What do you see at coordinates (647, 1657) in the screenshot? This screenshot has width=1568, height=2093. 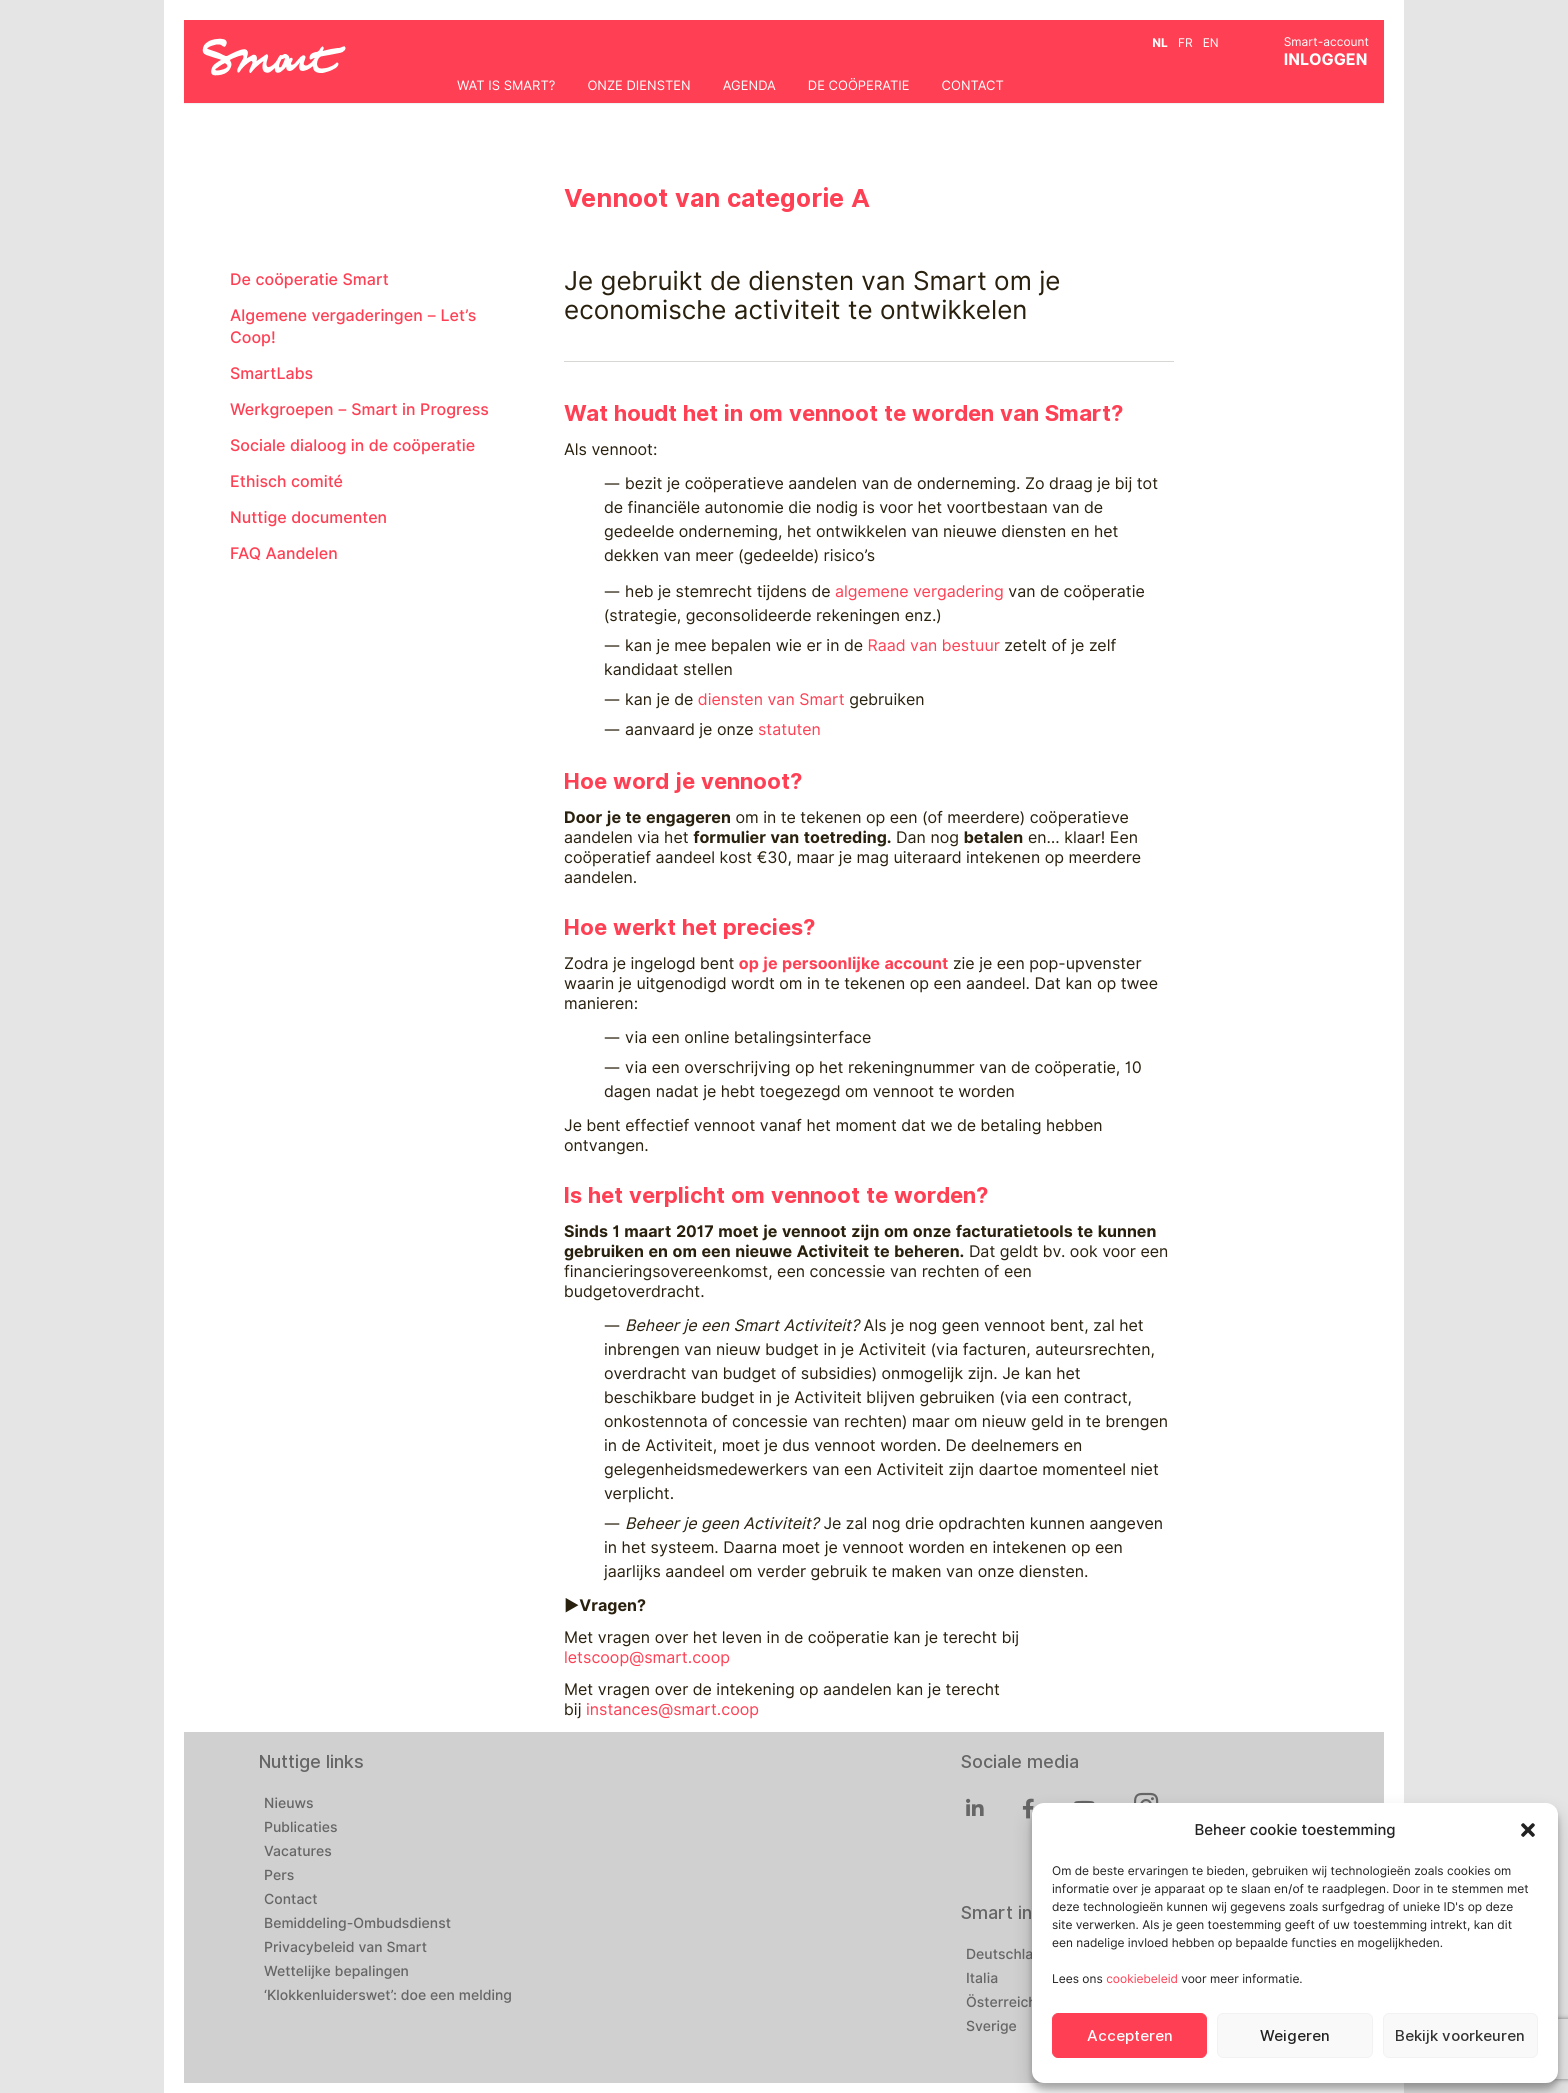 I see `letscoop@smart.coop` at bounding box center [647, 1657].